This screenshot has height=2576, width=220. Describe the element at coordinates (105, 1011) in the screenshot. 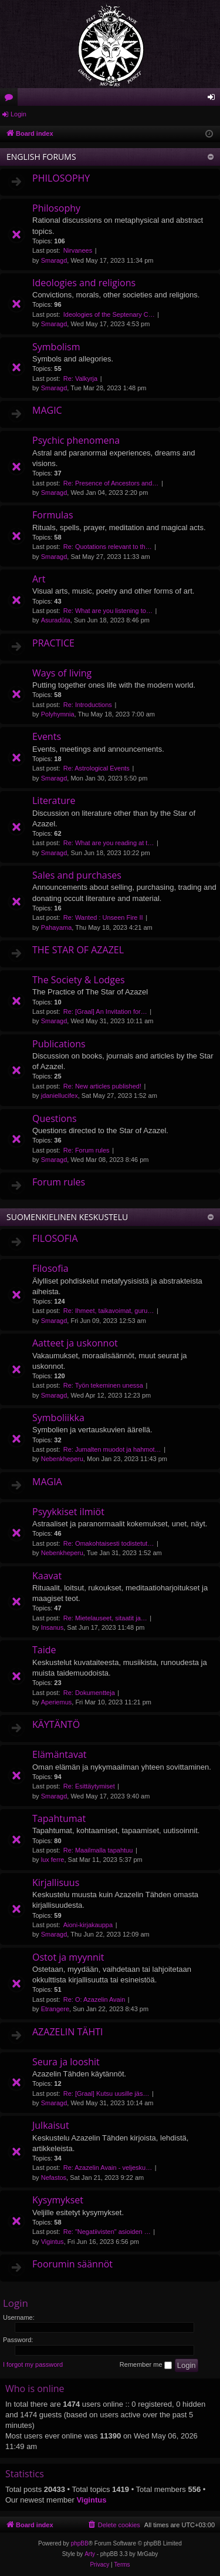

I see `Re: [Graal] An Invitation for…` at that location.